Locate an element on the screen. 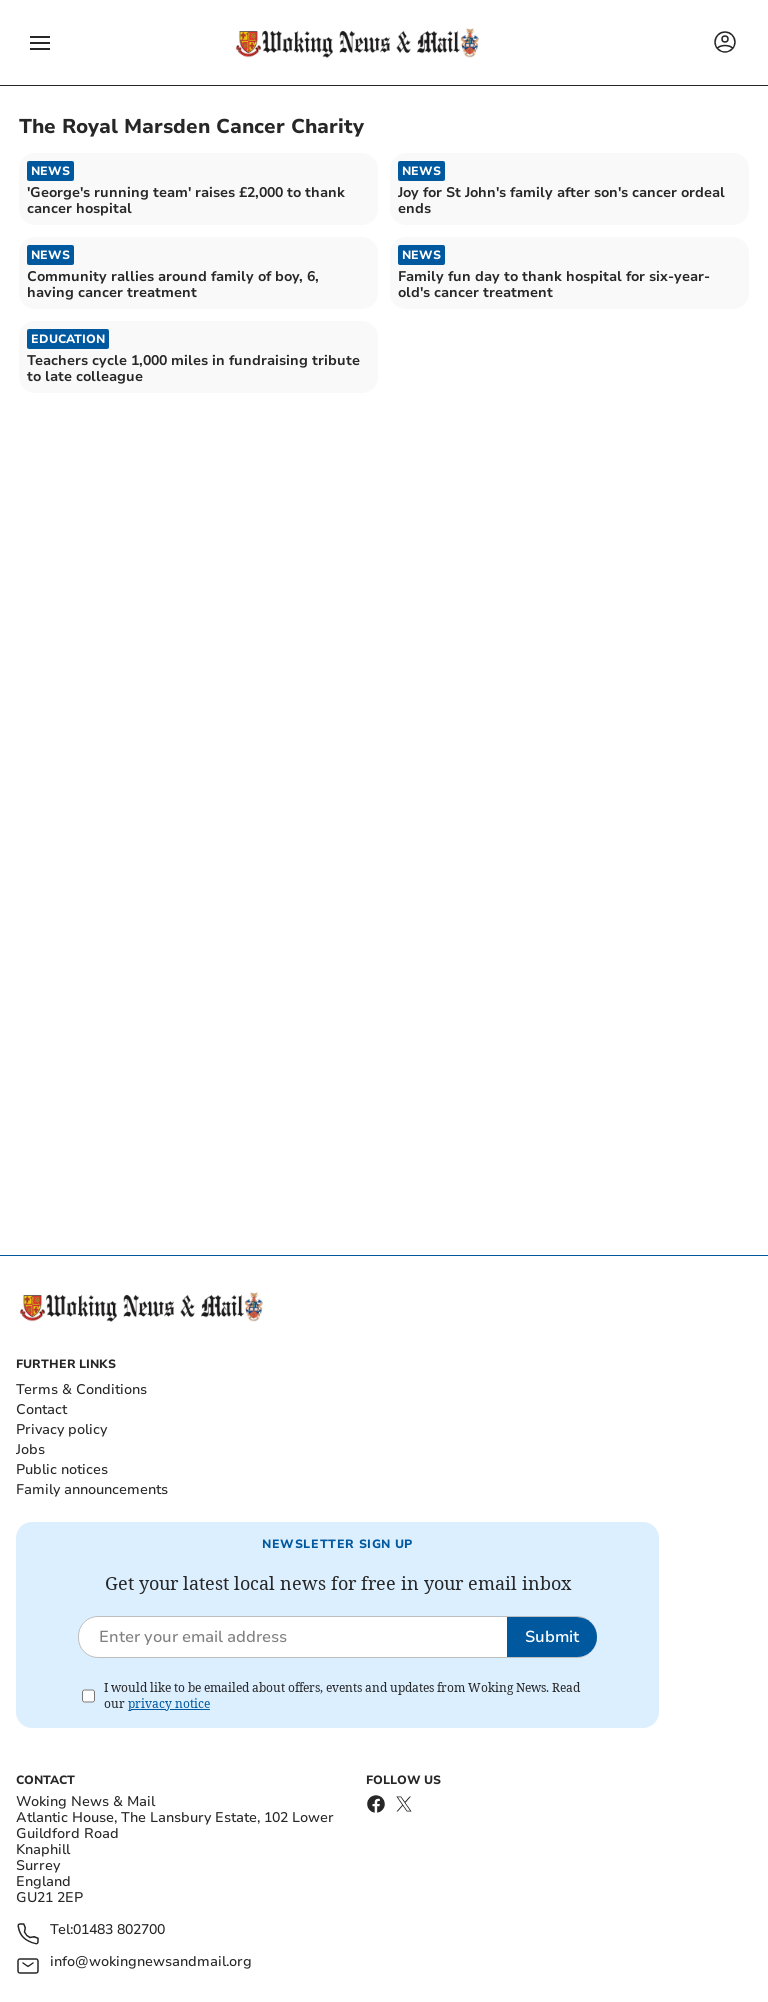 Image resolution: width=768 pixels, height=2002 pixels. info@wokingnewsandmail.org is located at coordinates (151, 1962).